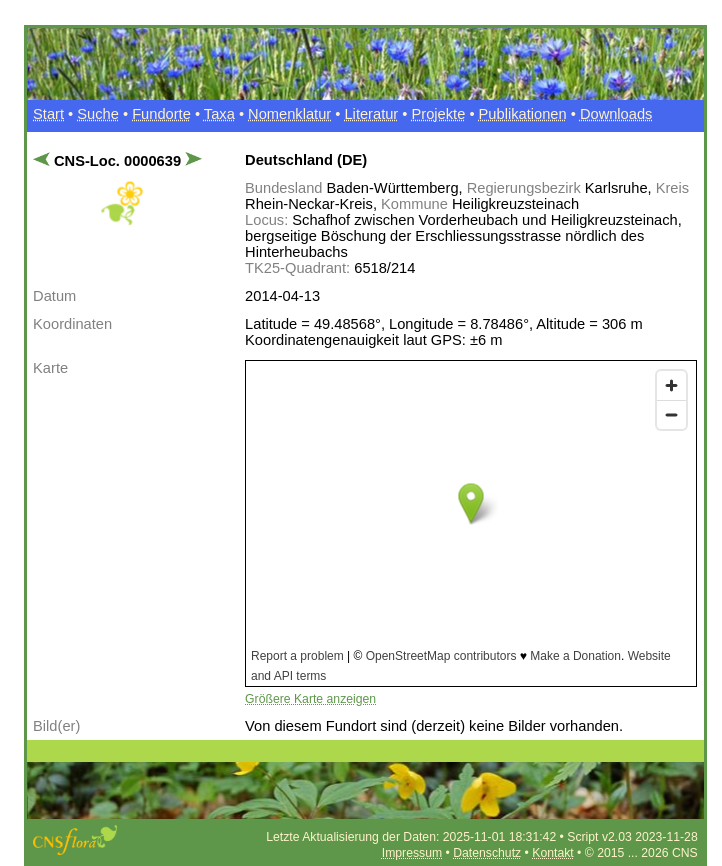 The width and height of the screenshot is (722, 866). I want to click on Impressum, so click(412, 853).